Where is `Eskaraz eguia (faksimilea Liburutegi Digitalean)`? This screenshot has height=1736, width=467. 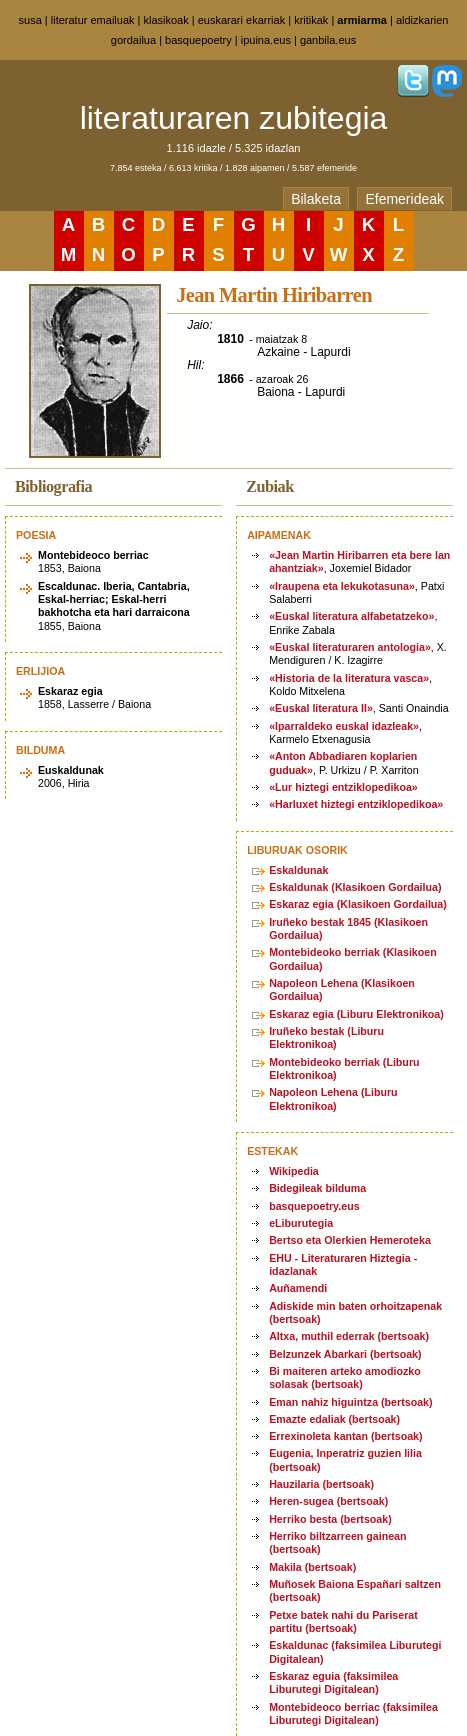 Eskaraz eguia (faksimilea Liburutegi Digitalean) is located at coordinates (333, 1682).